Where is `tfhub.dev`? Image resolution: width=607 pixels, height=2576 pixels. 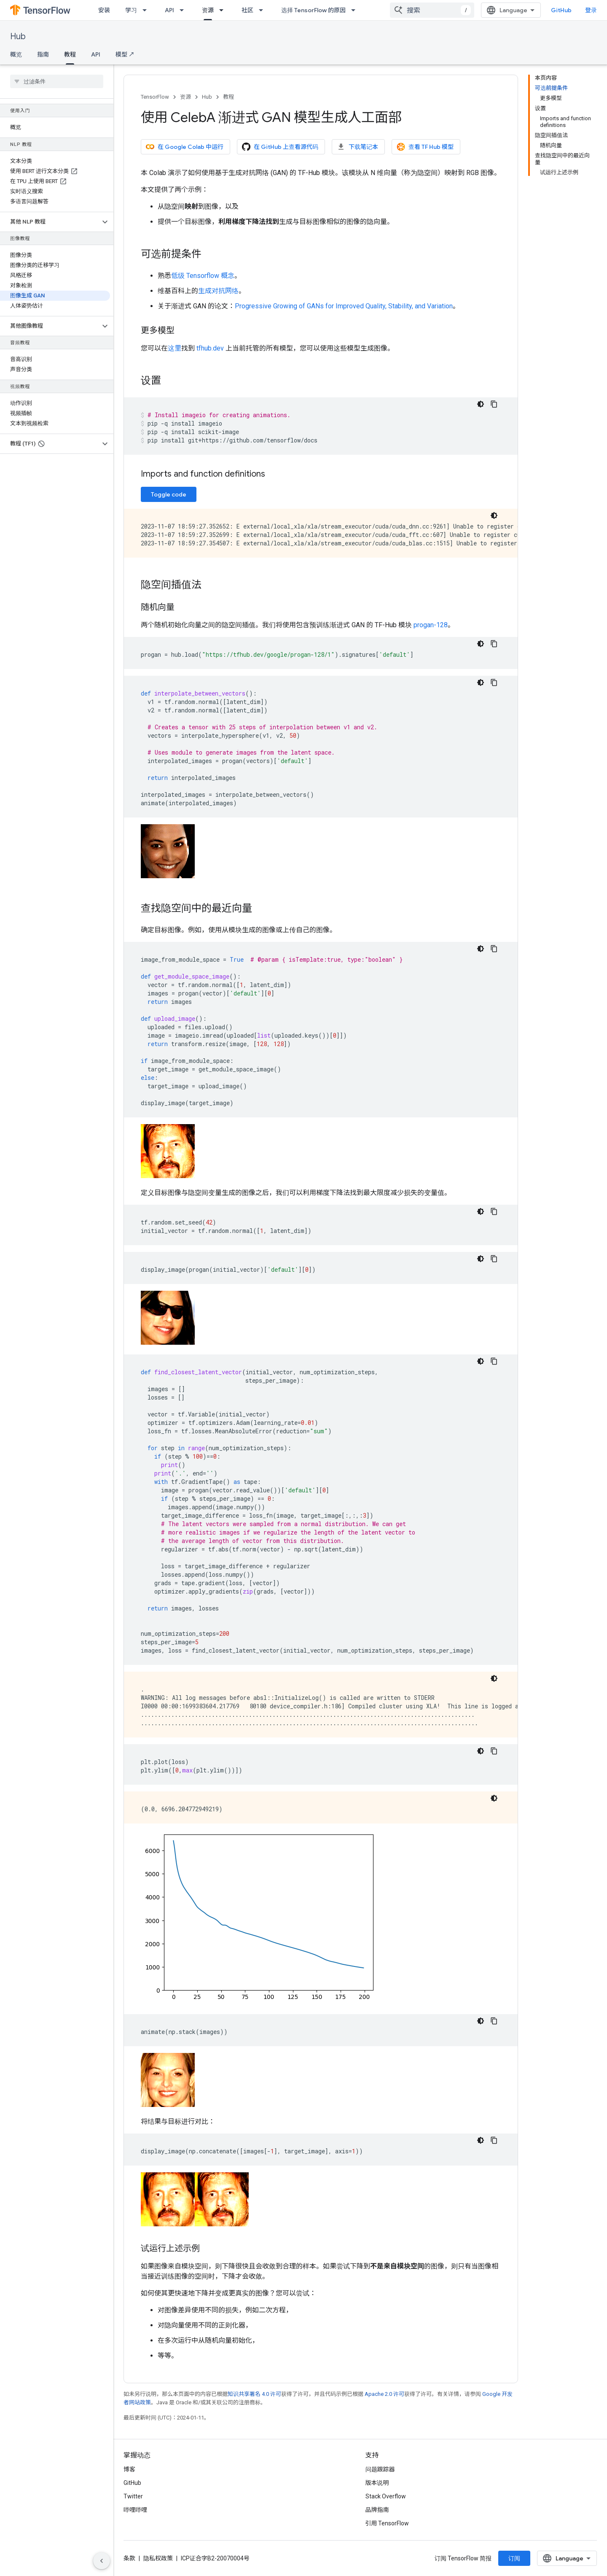 tfhub.dev is located at coordinates (210, 348).